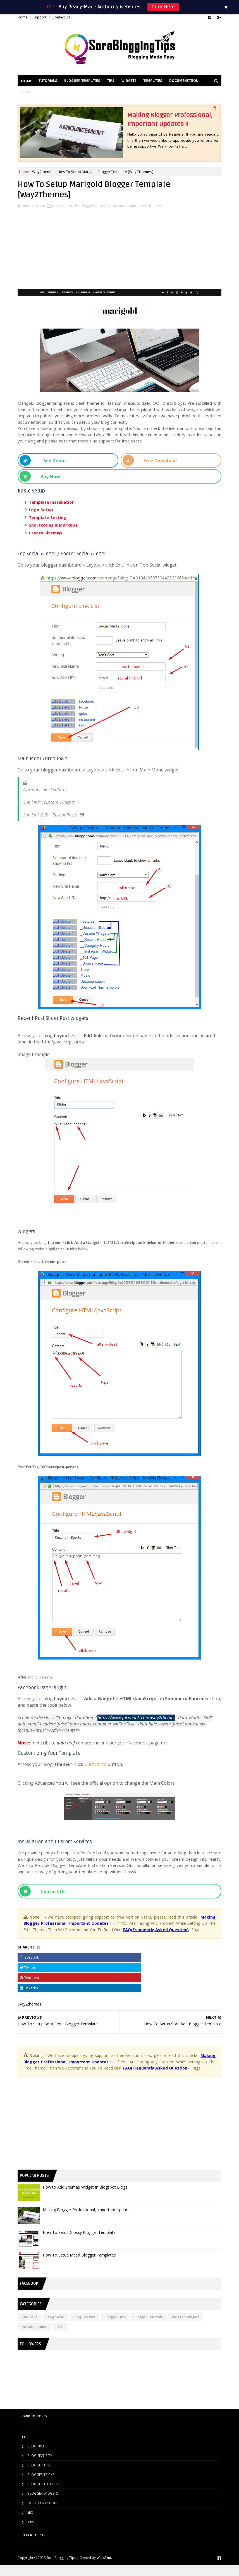  I want to click on Home, so click(27, 18).